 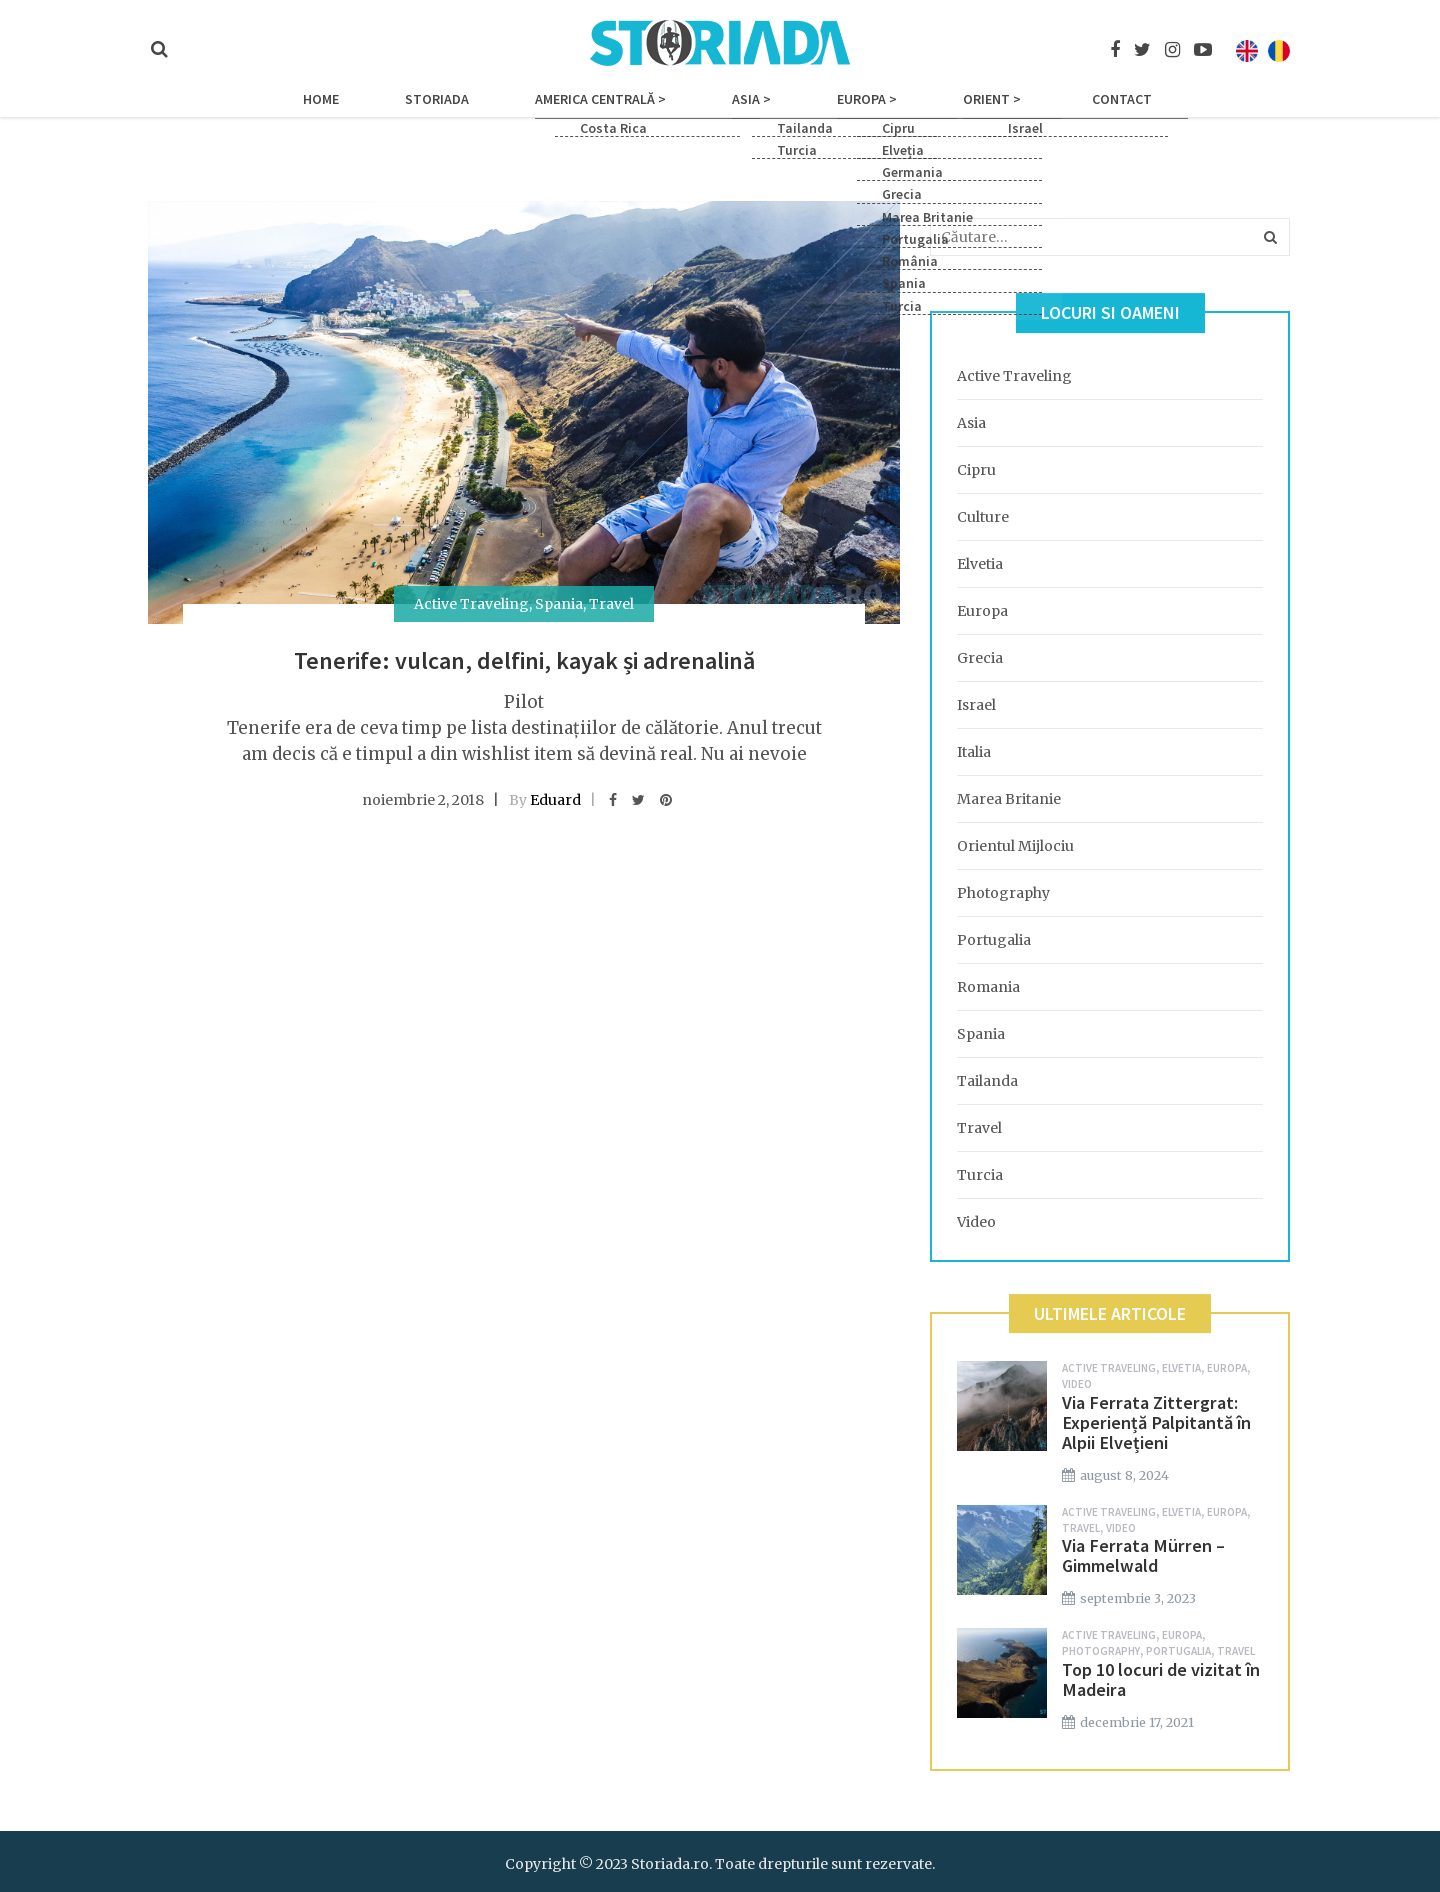 I want to click on Spania, so click(x=559, y=604).